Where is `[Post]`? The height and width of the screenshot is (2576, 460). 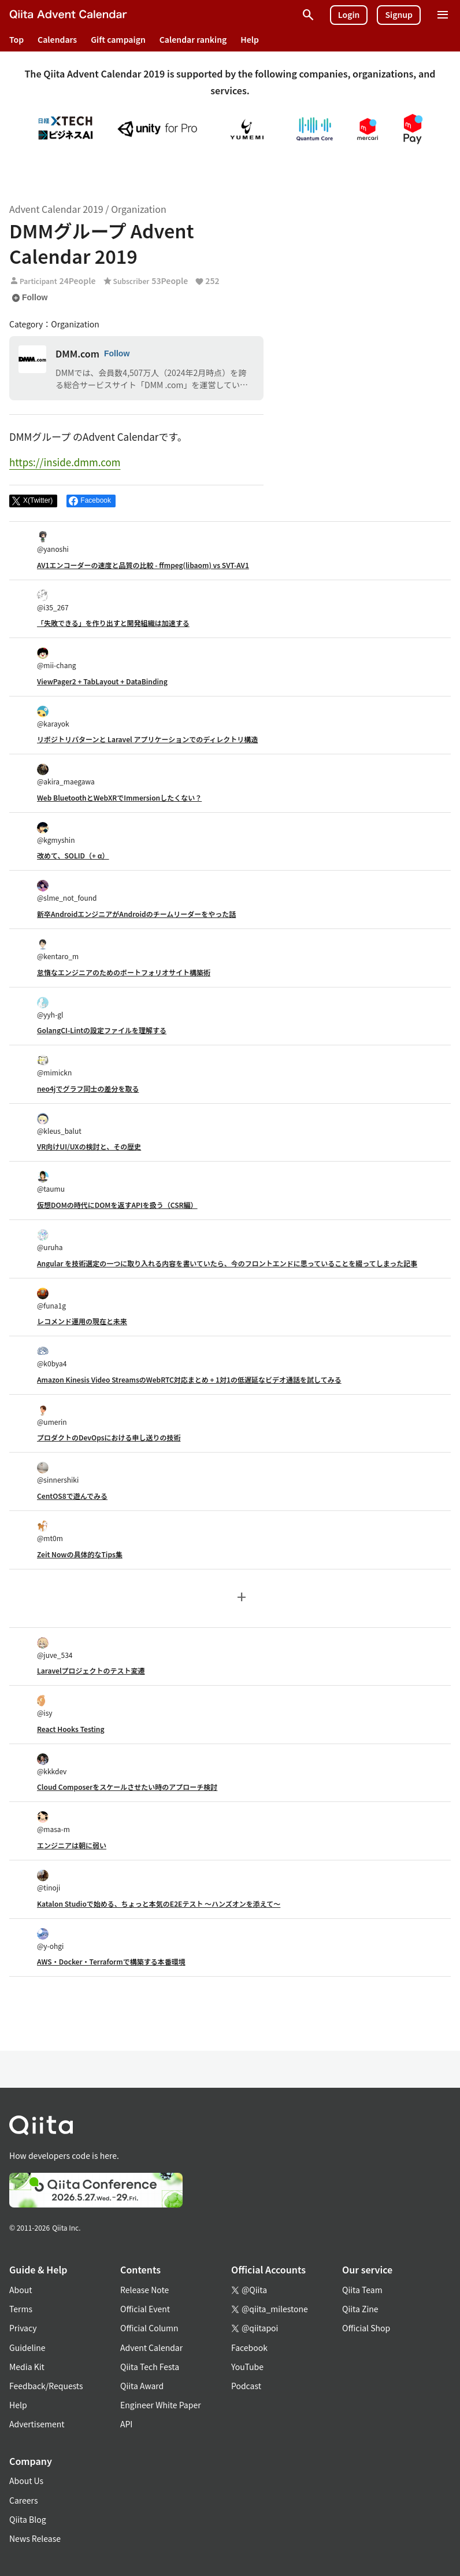
[Post] is located at coordinates (33, 501).